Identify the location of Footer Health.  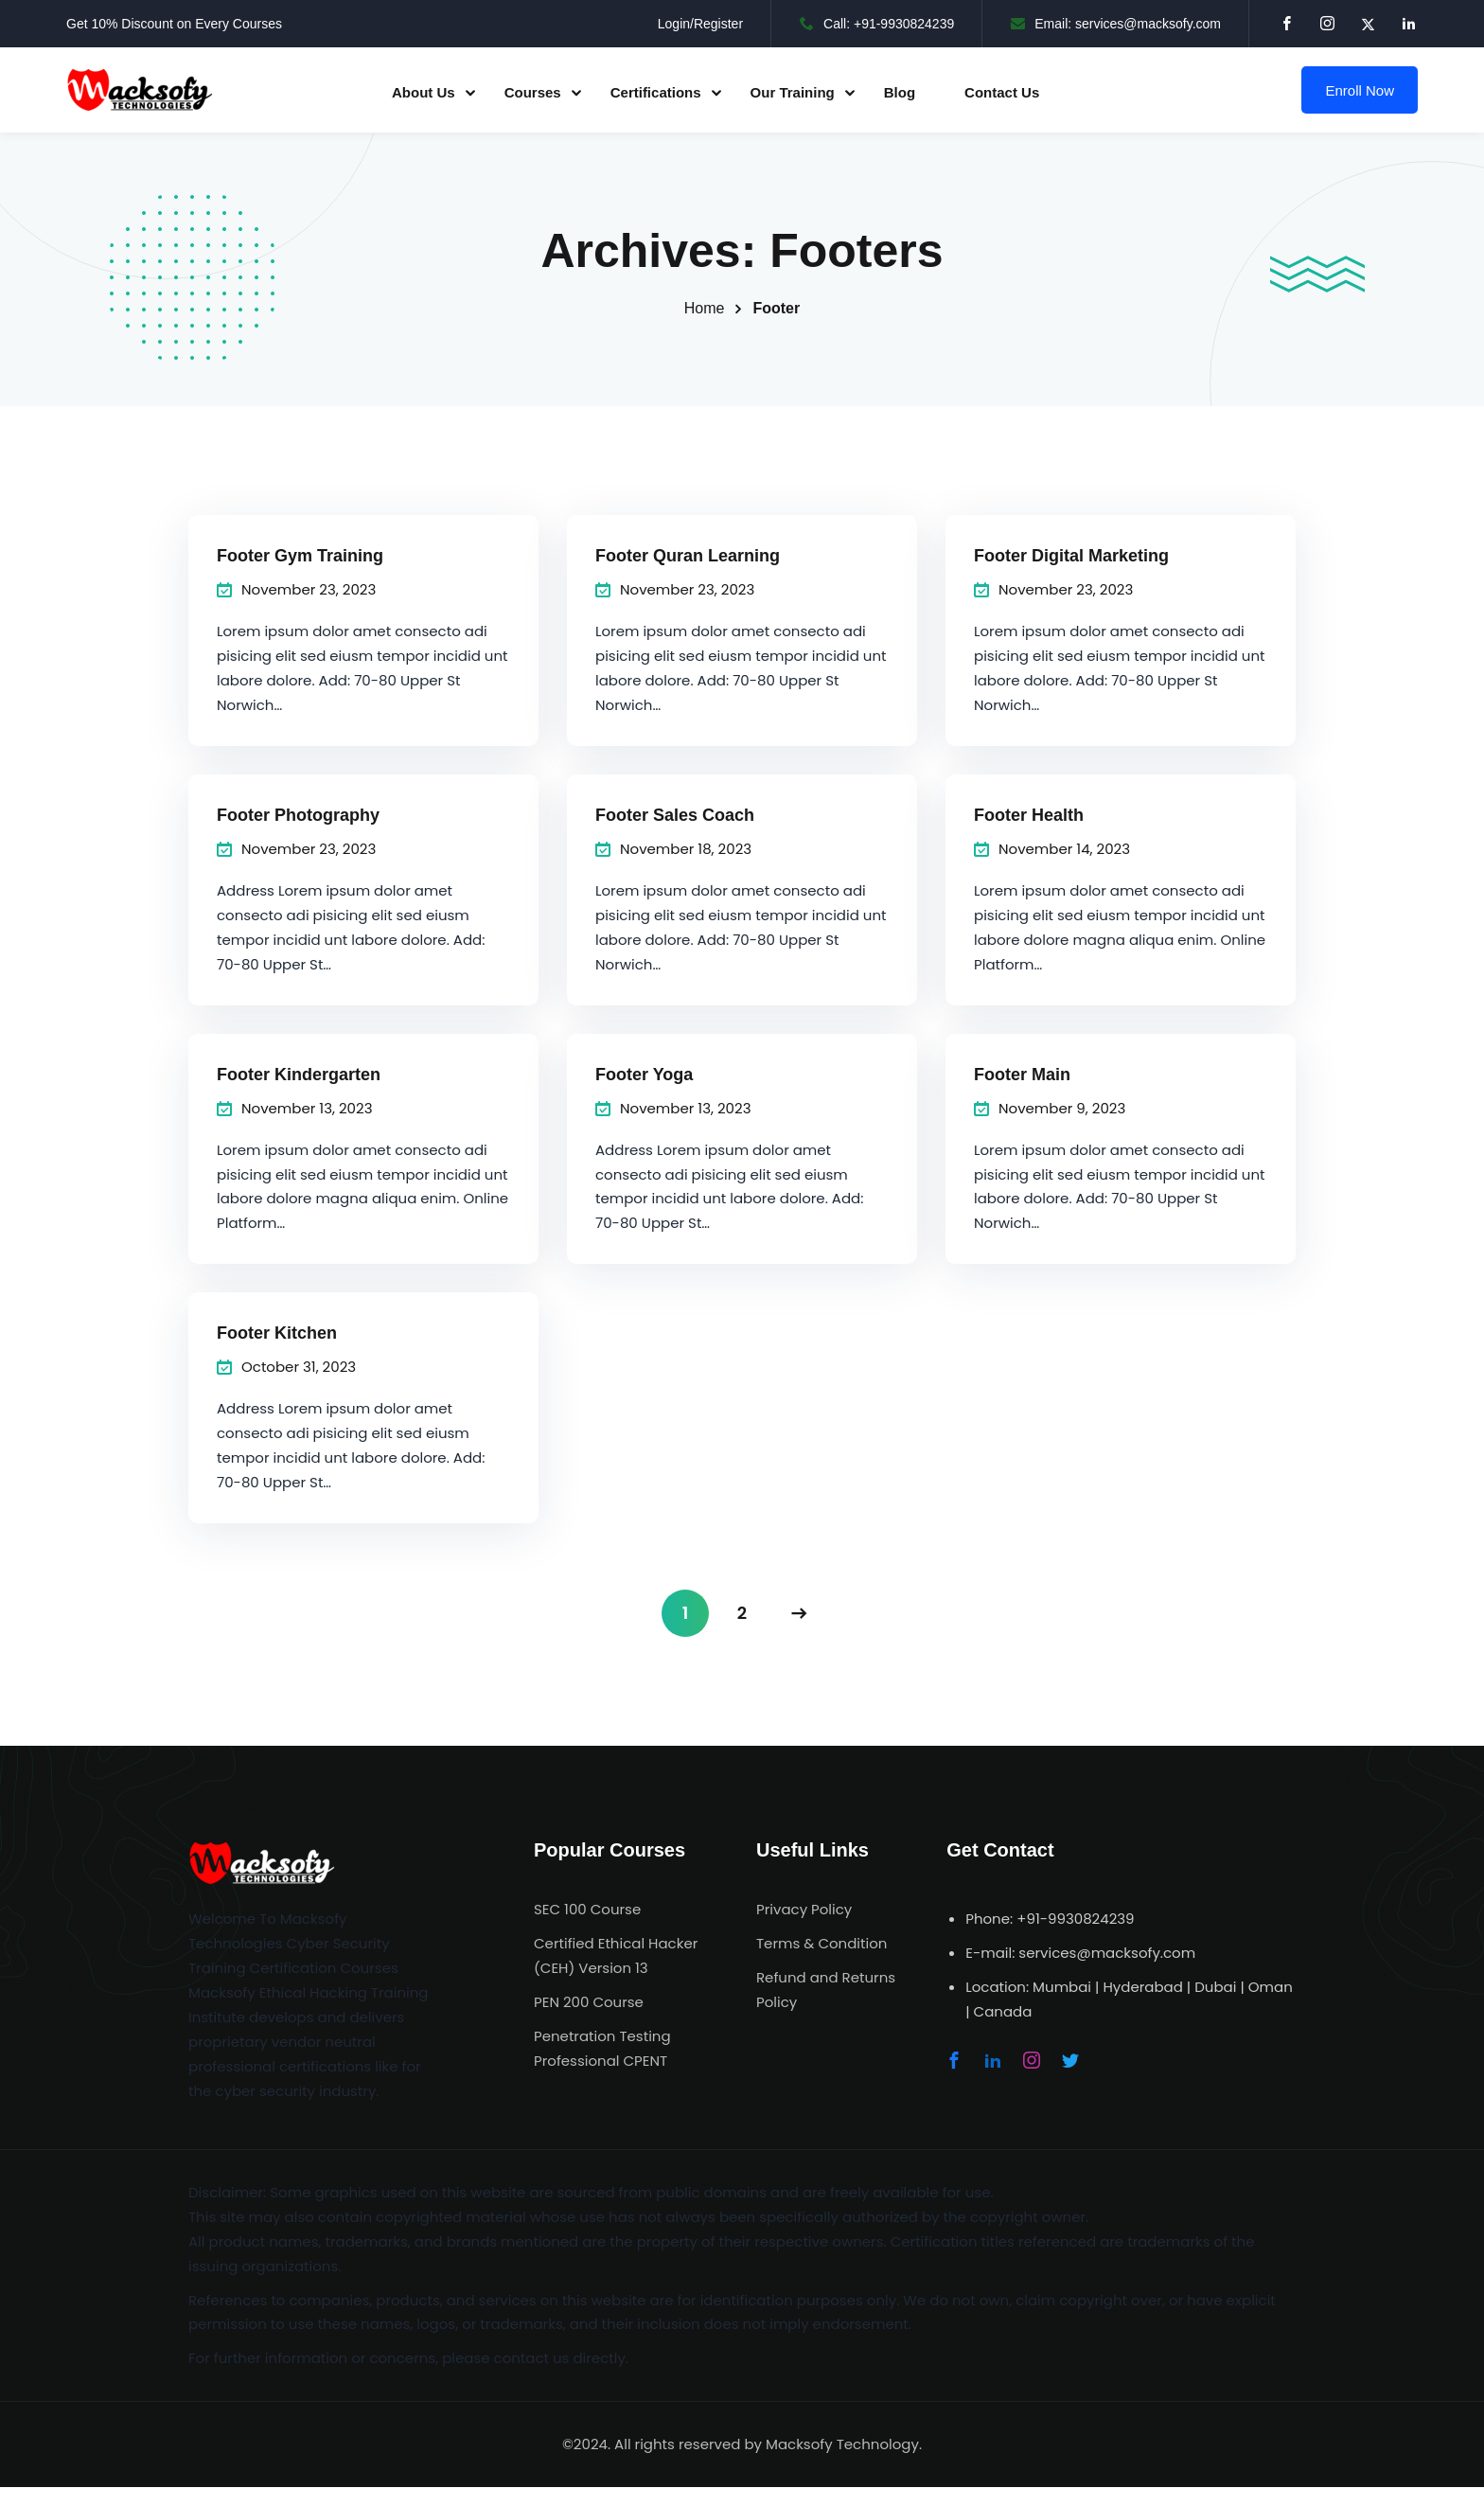
(1029, 815).